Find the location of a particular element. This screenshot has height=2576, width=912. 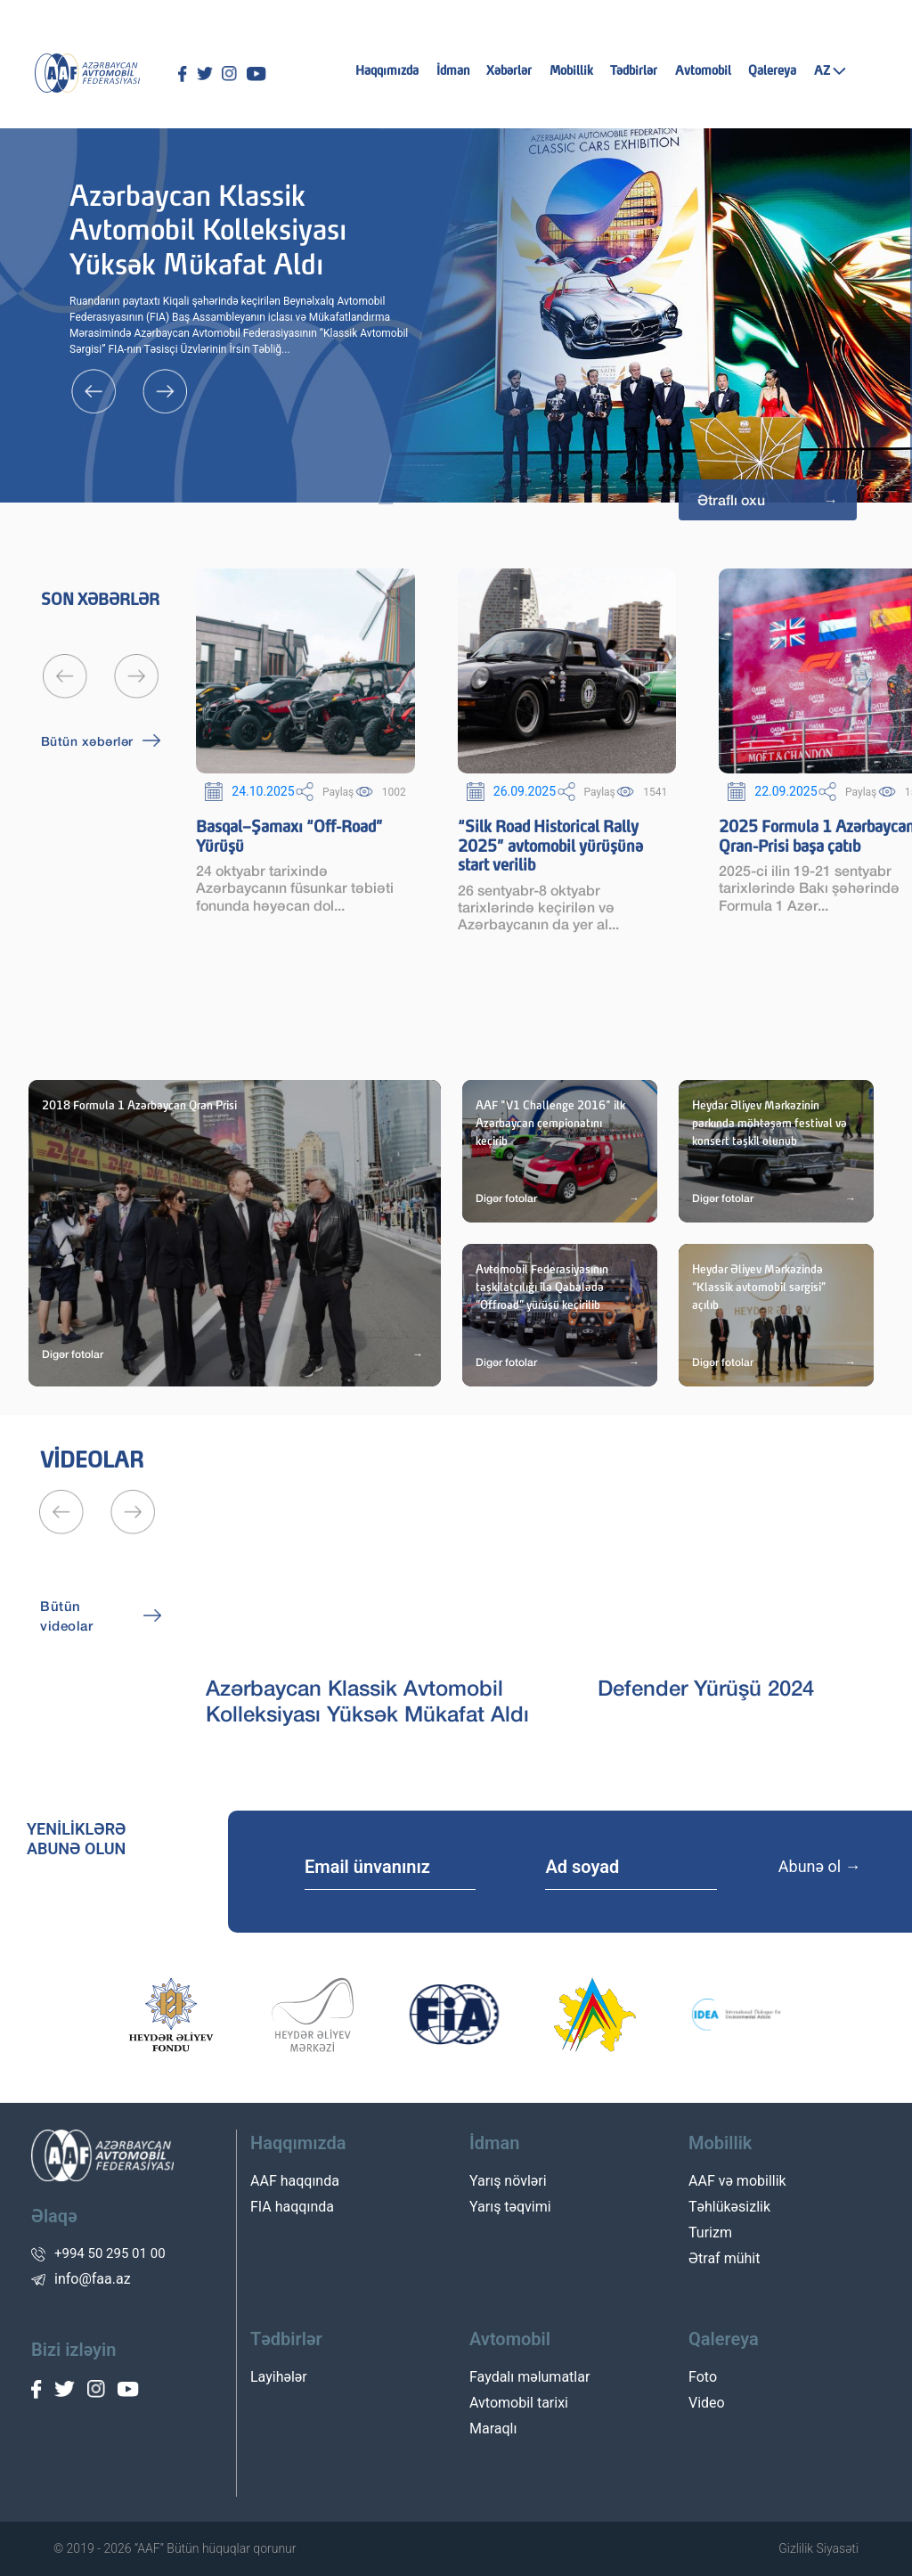

AAF haqqında is located at coordinates (294, 2180).